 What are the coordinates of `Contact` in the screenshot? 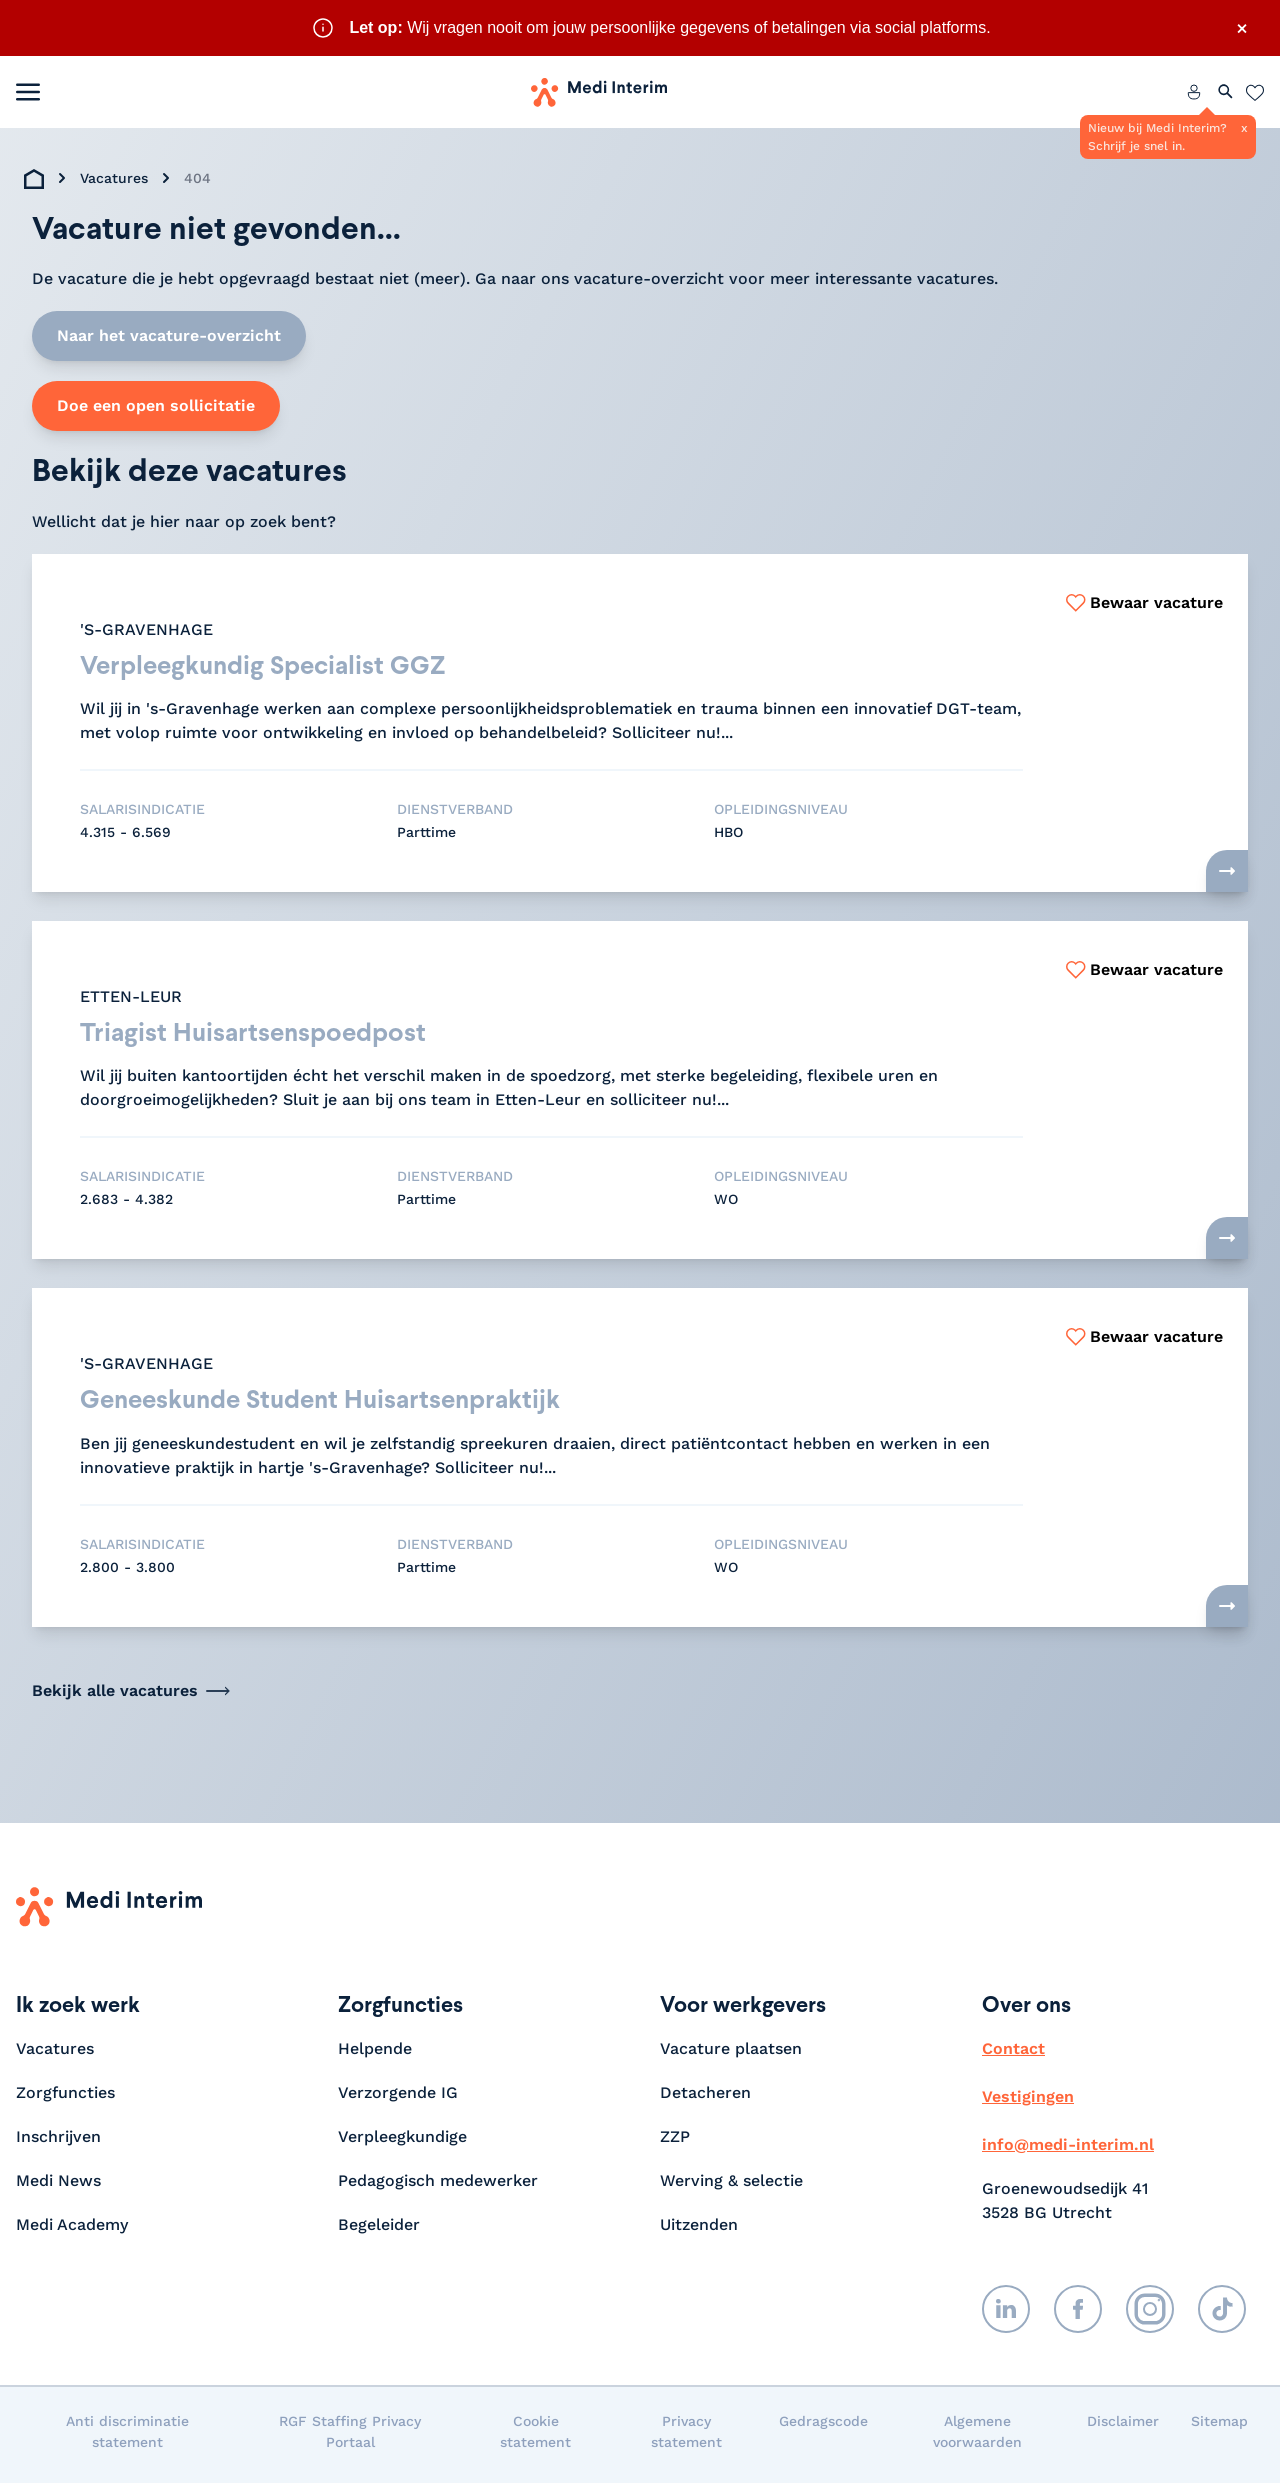 It's located at (1013, 2054).